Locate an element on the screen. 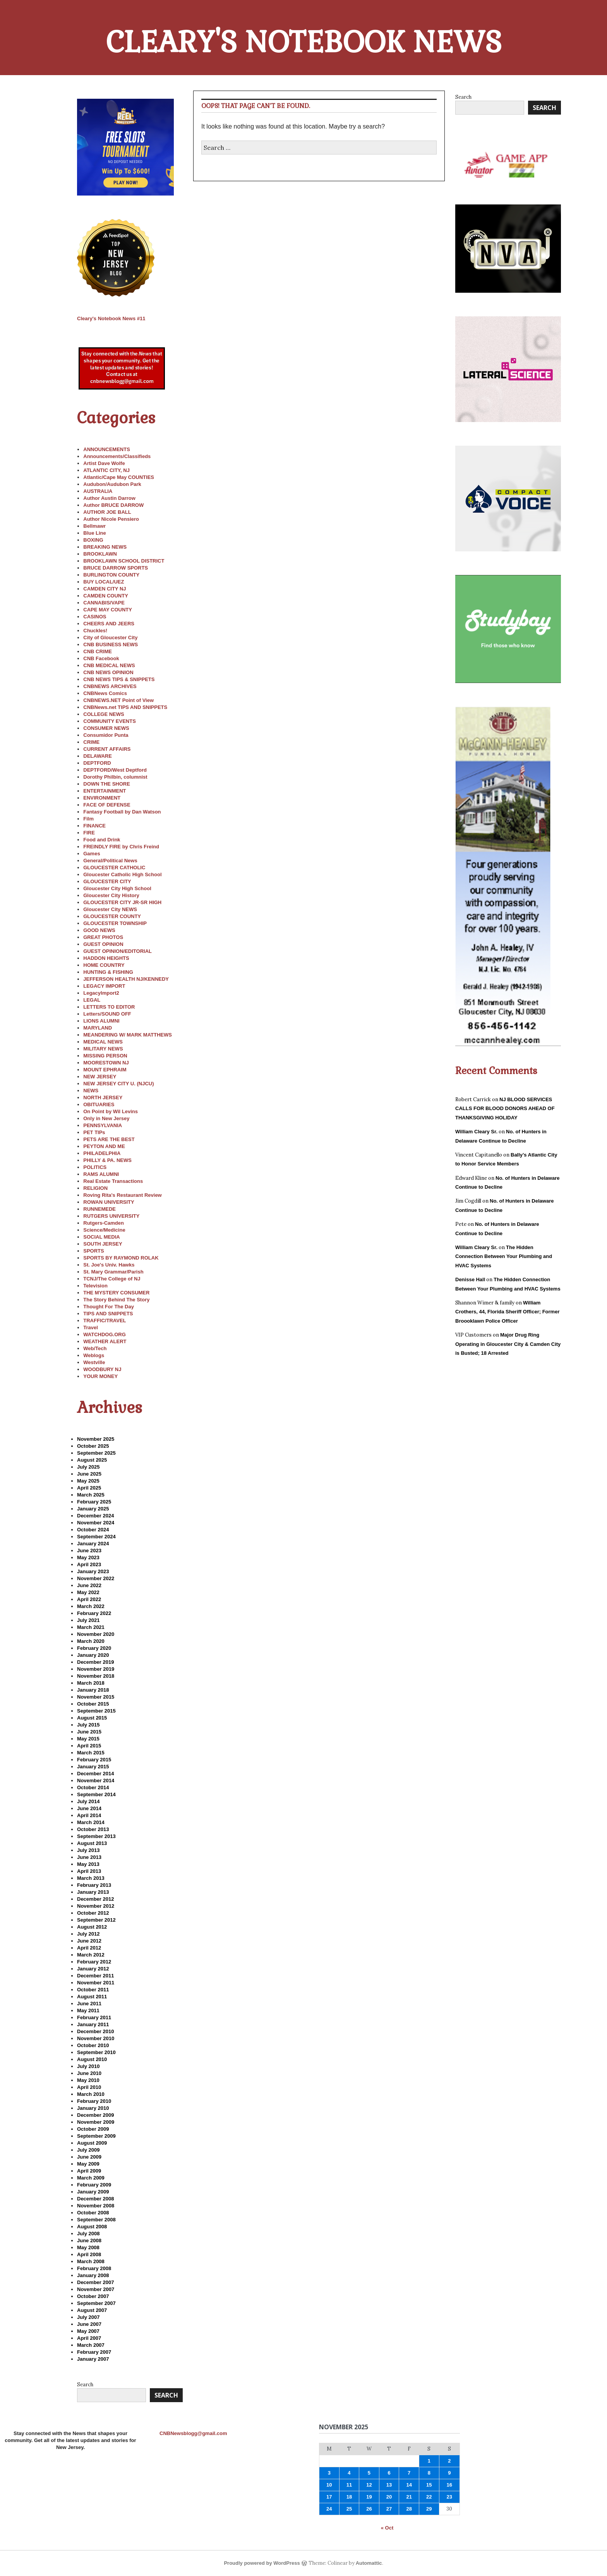 The width and height of the screenshot is (607, 2576). May 2022 is located at coordinates (88, 1592).